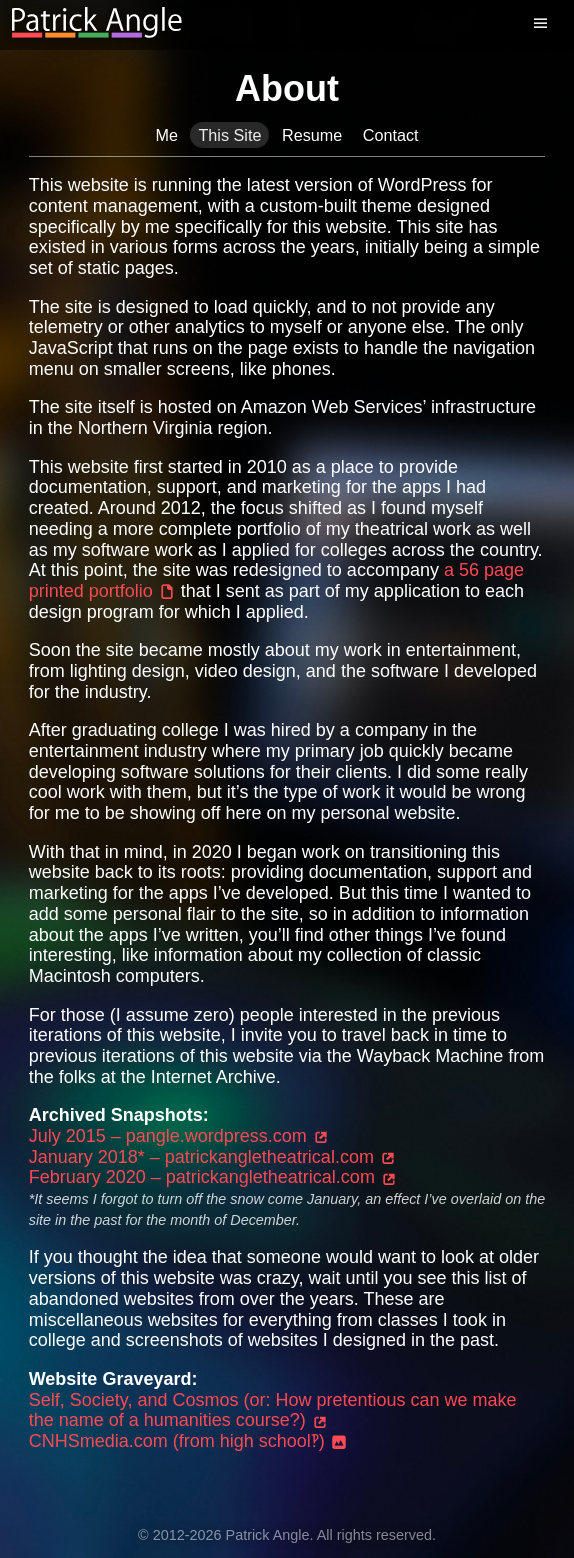 The height and width of the screenshot is (1558, 574). Describe the element at coordinates (391, 135) in the screenshot. I see `Contact` at that location.